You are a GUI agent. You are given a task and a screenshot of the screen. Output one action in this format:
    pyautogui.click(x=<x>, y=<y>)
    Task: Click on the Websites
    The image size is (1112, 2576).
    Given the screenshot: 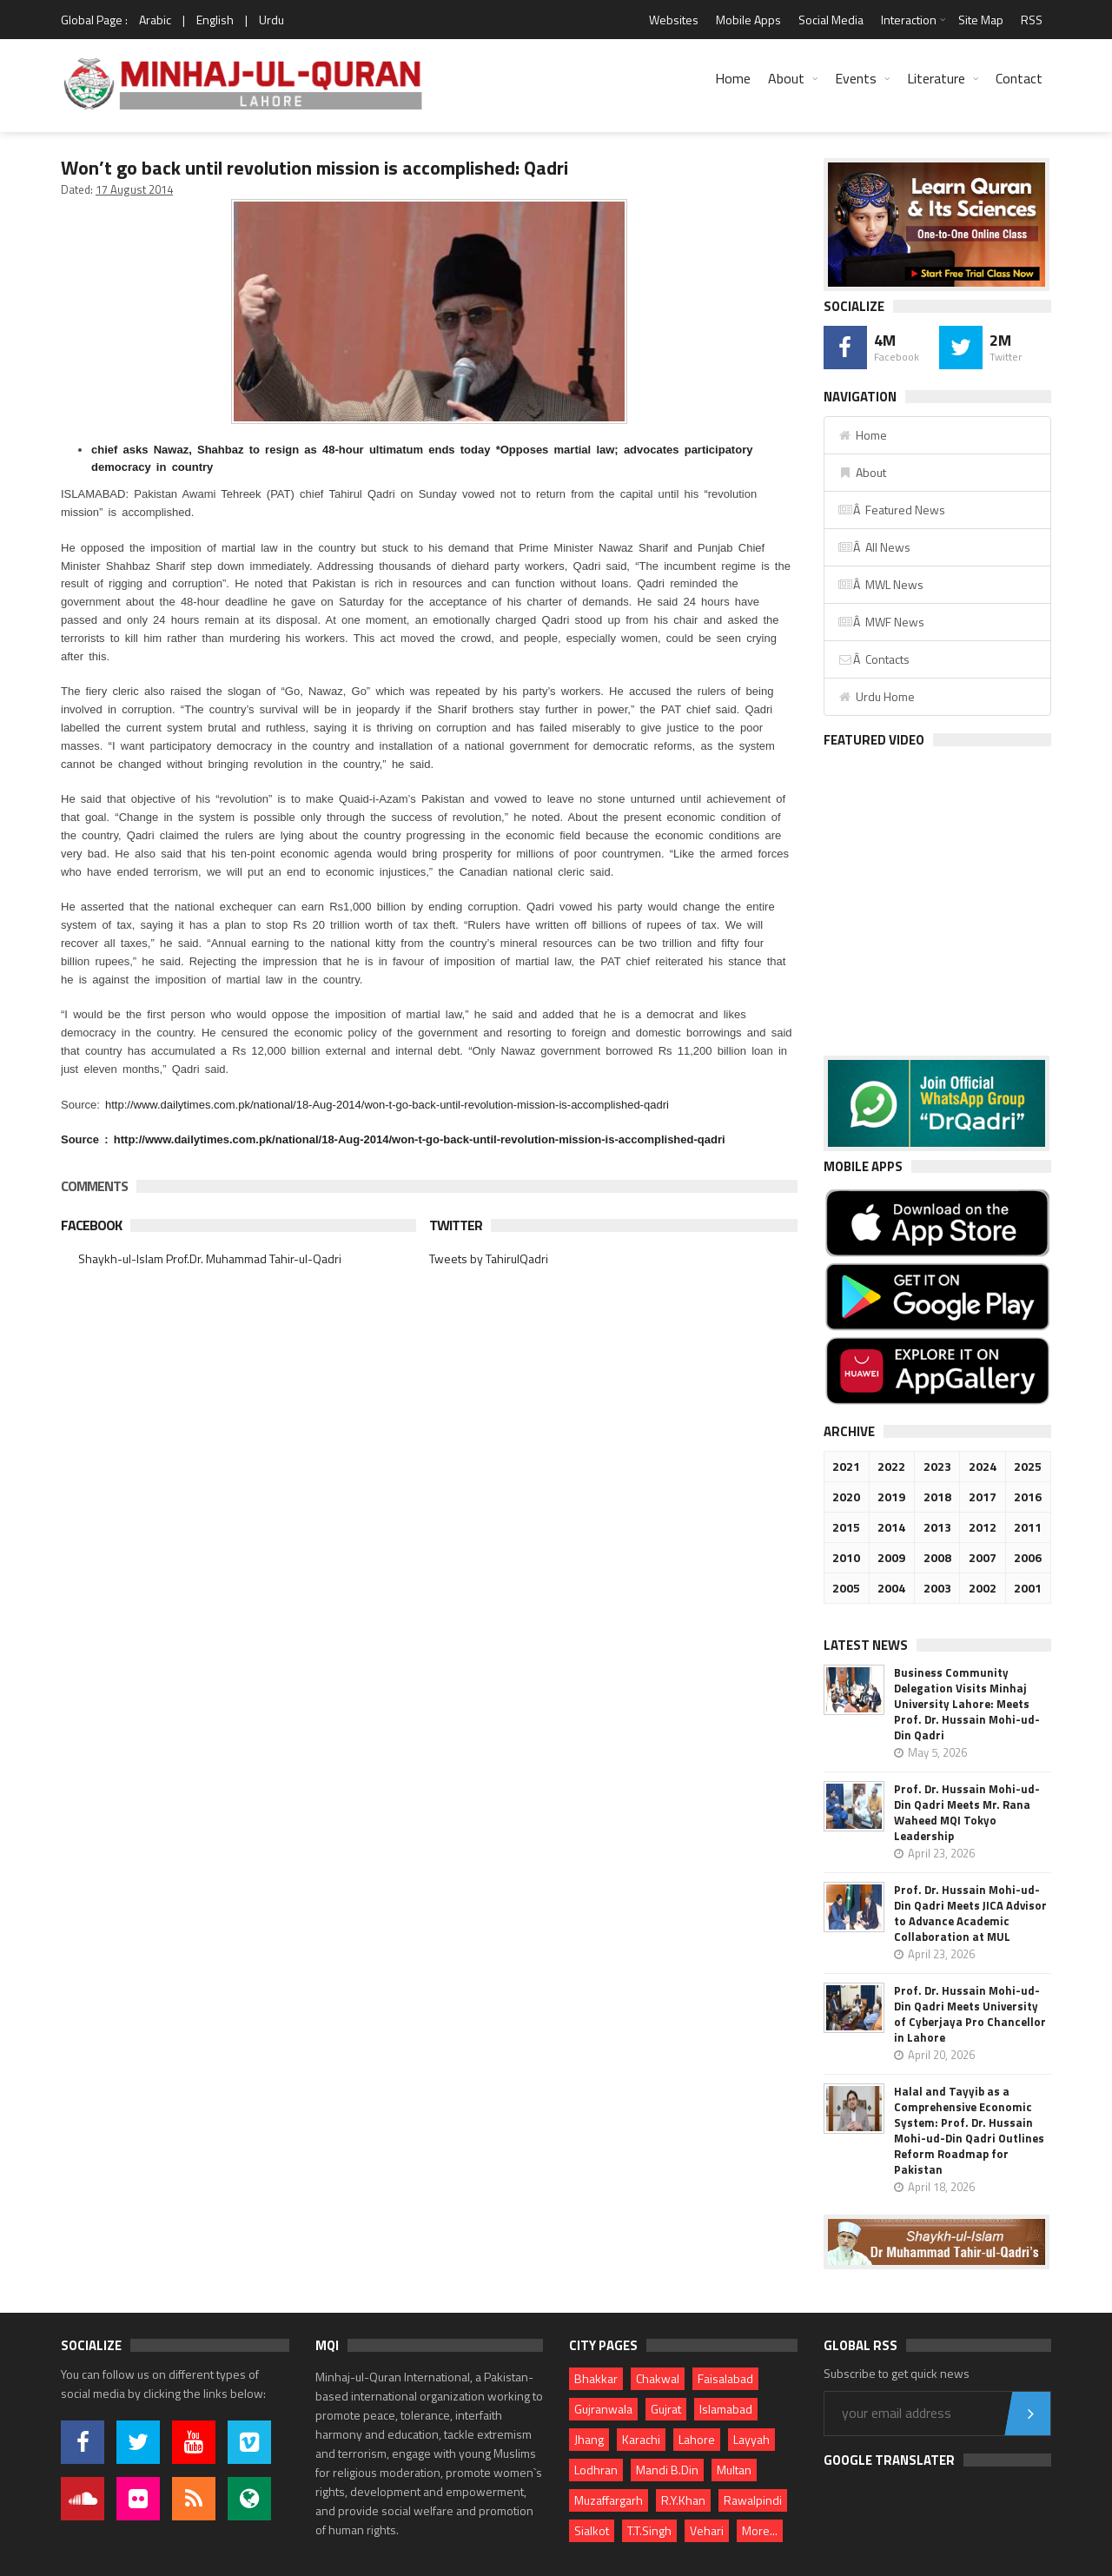 What is the action you would take?
    pyautogui.click(x=673, y=19)
    